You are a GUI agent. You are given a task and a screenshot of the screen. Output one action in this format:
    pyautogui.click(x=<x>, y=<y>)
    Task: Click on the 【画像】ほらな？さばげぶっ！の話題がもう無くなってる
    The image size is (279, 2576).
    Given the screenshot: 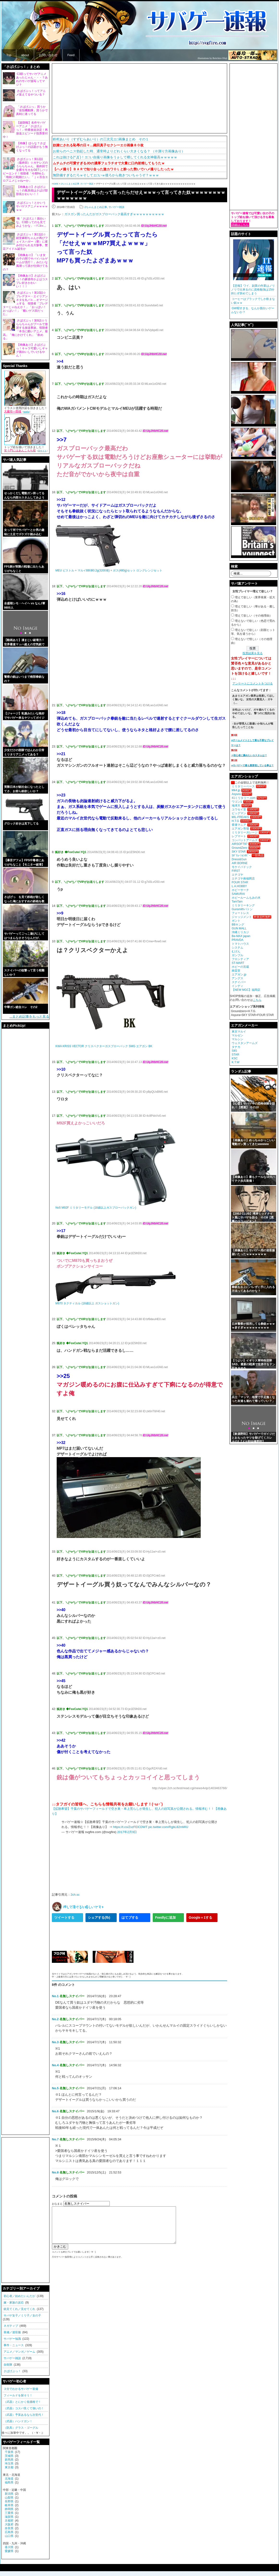 What is the action you would take?
    pyautogui.click(x=32, y=147)
    